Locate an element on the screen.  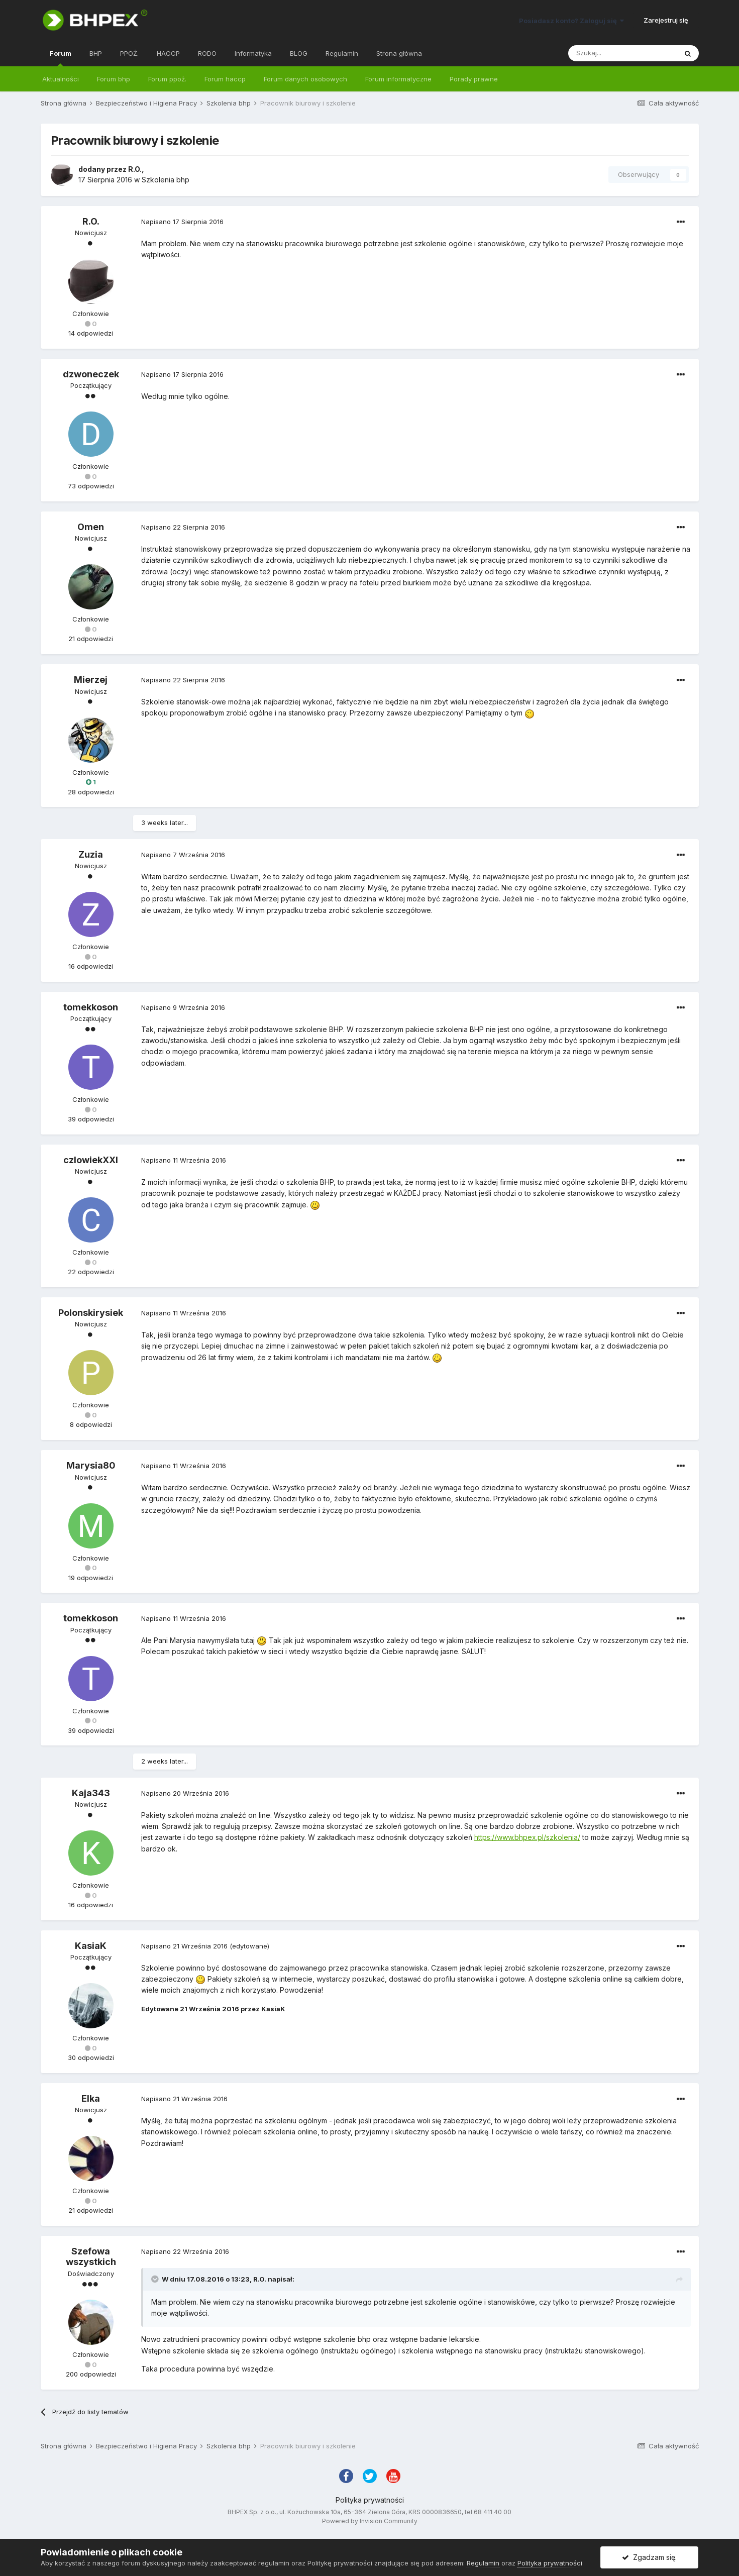
RODO is located at coordinates (207, 53).